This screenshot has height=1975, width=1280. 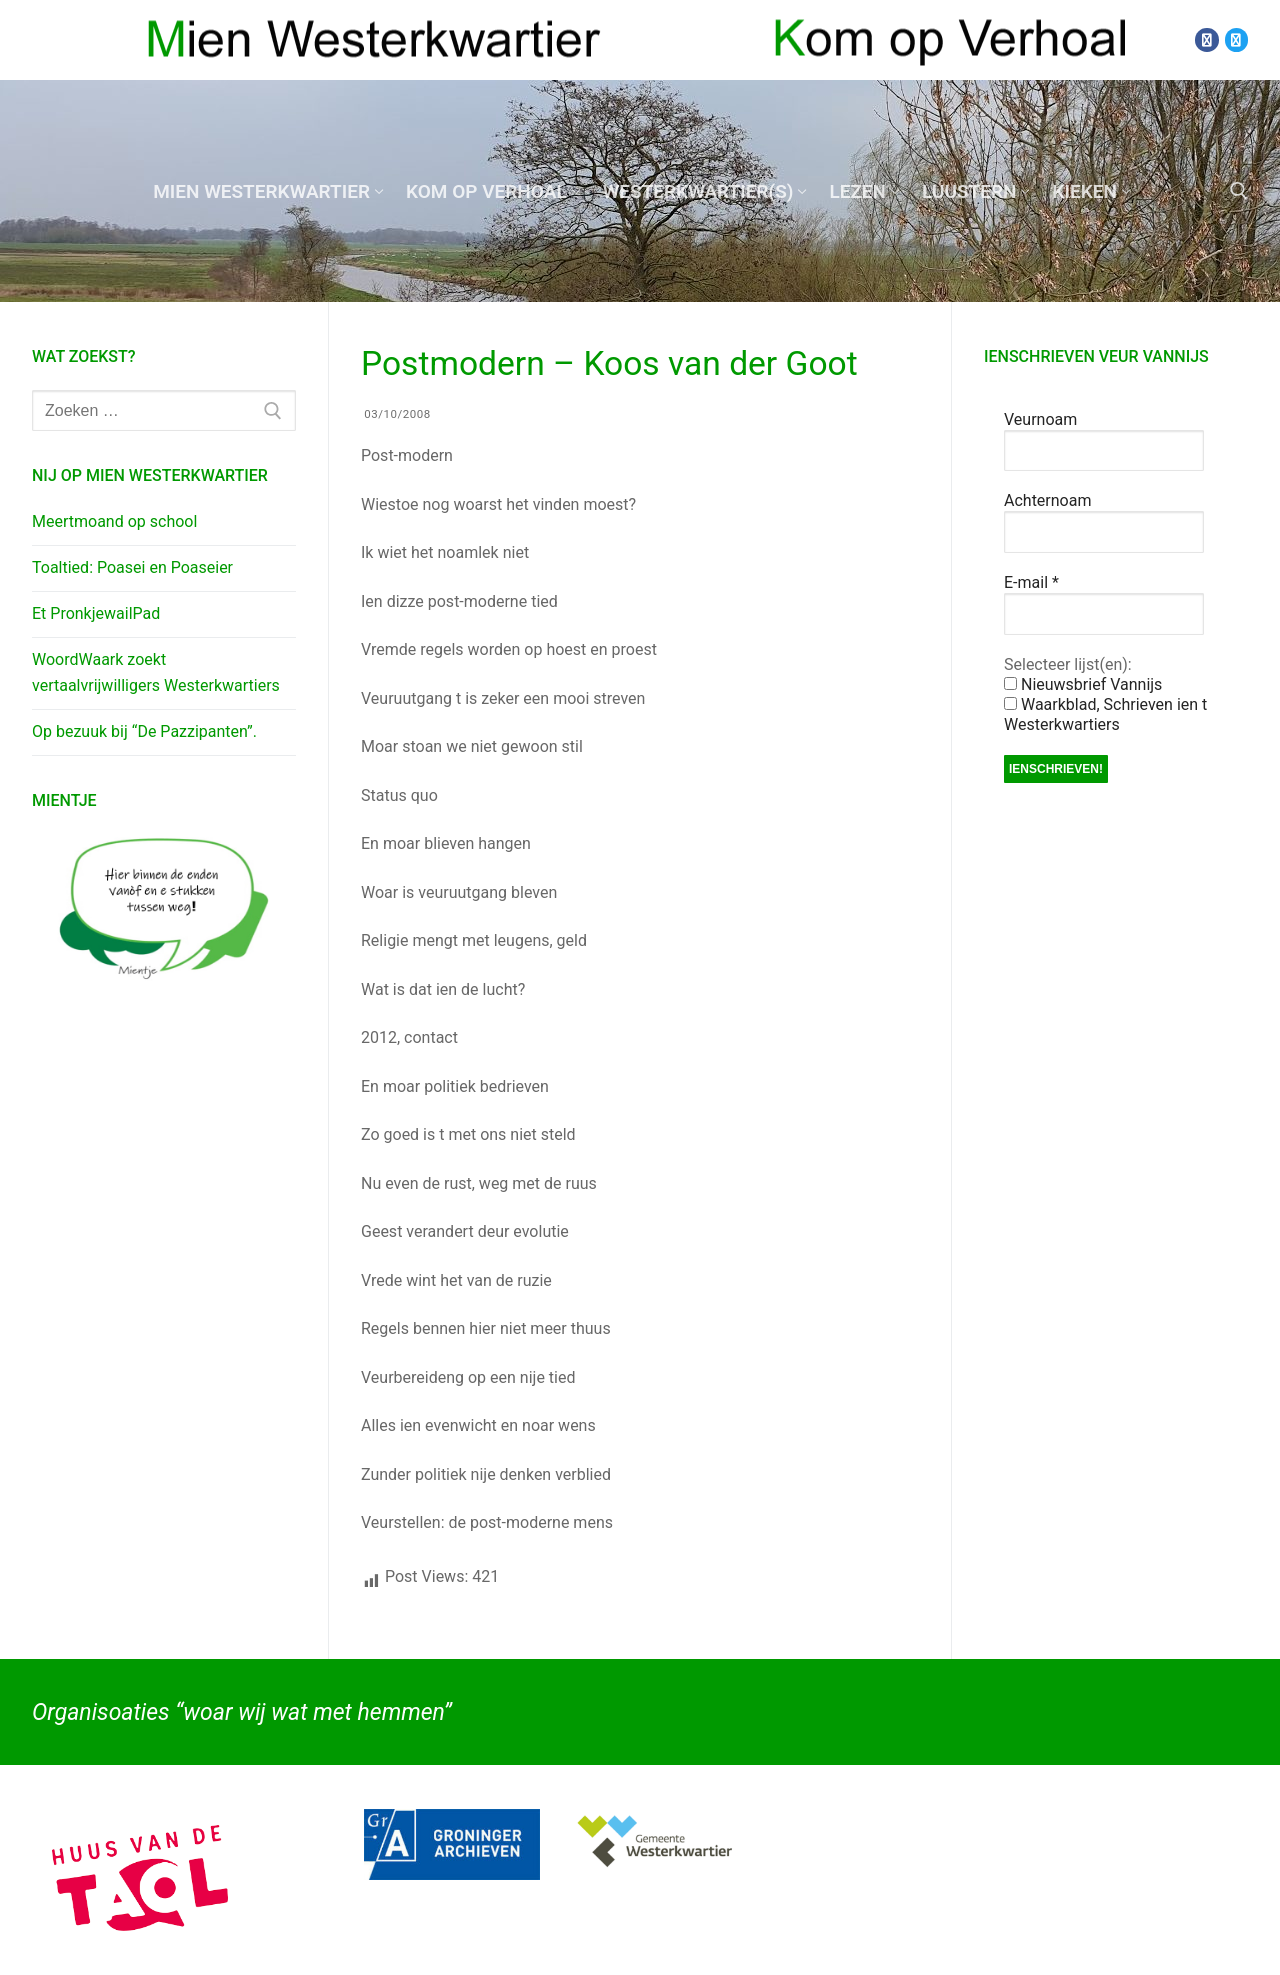 I want to click on Meertmoand op school, so click(x=114, y=521).